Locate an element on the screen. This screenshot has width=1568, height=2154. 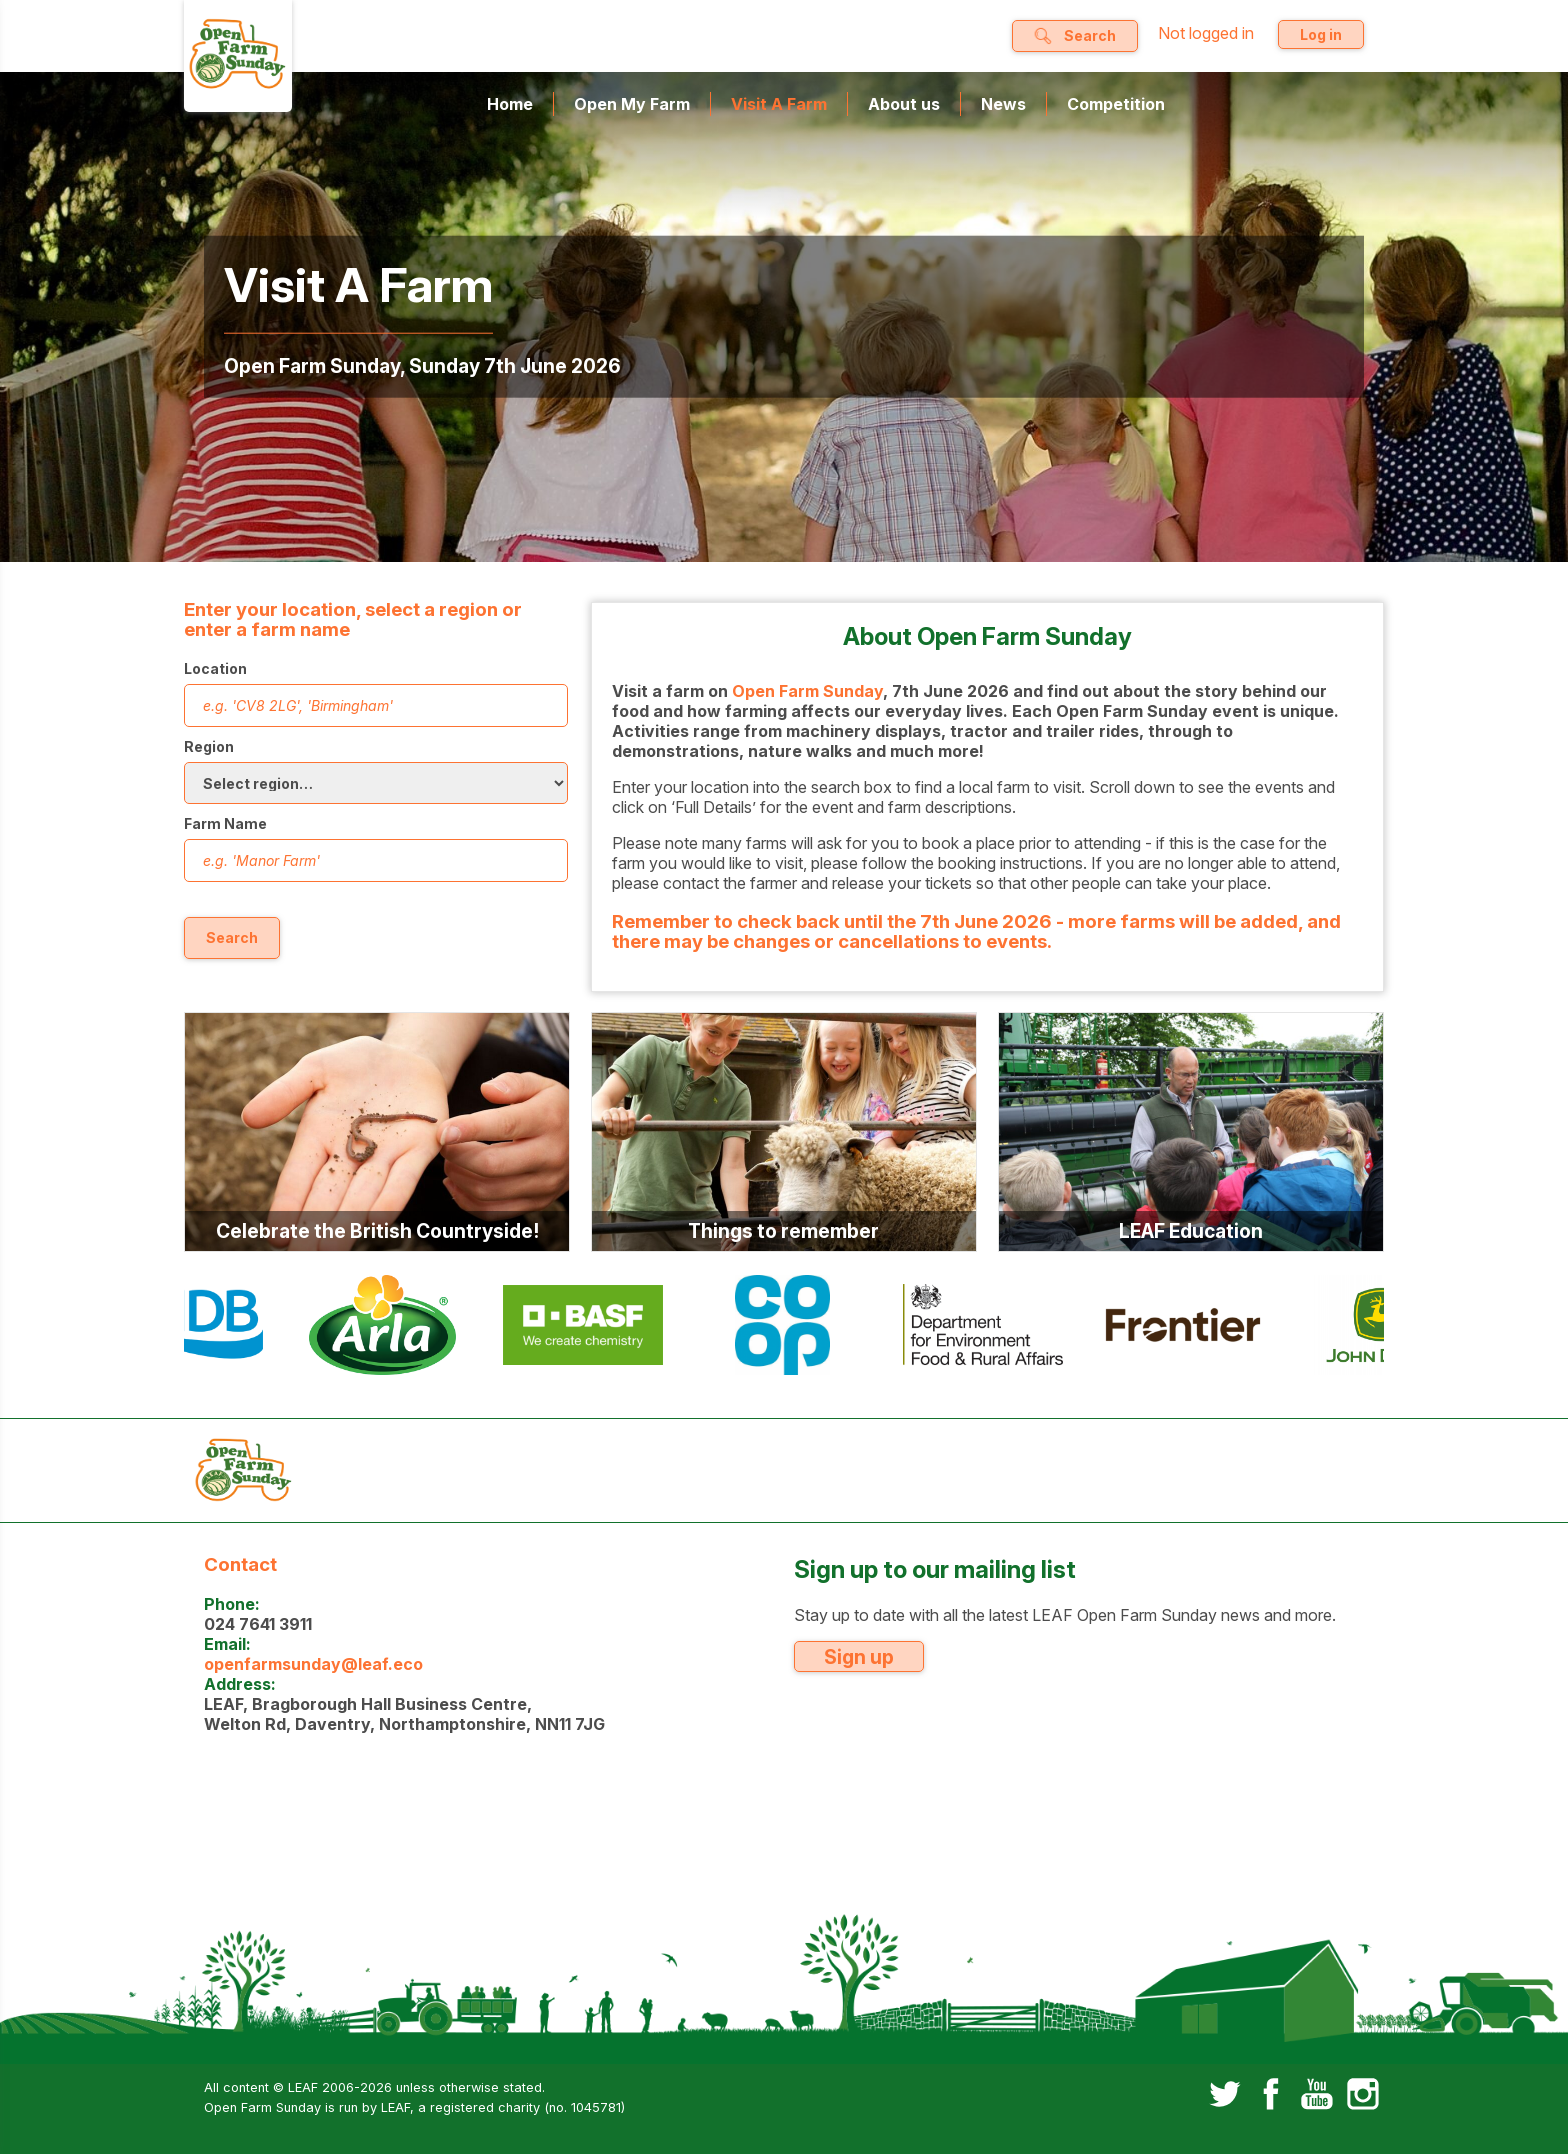
Open My Farm is located at coordinates (632, 104).